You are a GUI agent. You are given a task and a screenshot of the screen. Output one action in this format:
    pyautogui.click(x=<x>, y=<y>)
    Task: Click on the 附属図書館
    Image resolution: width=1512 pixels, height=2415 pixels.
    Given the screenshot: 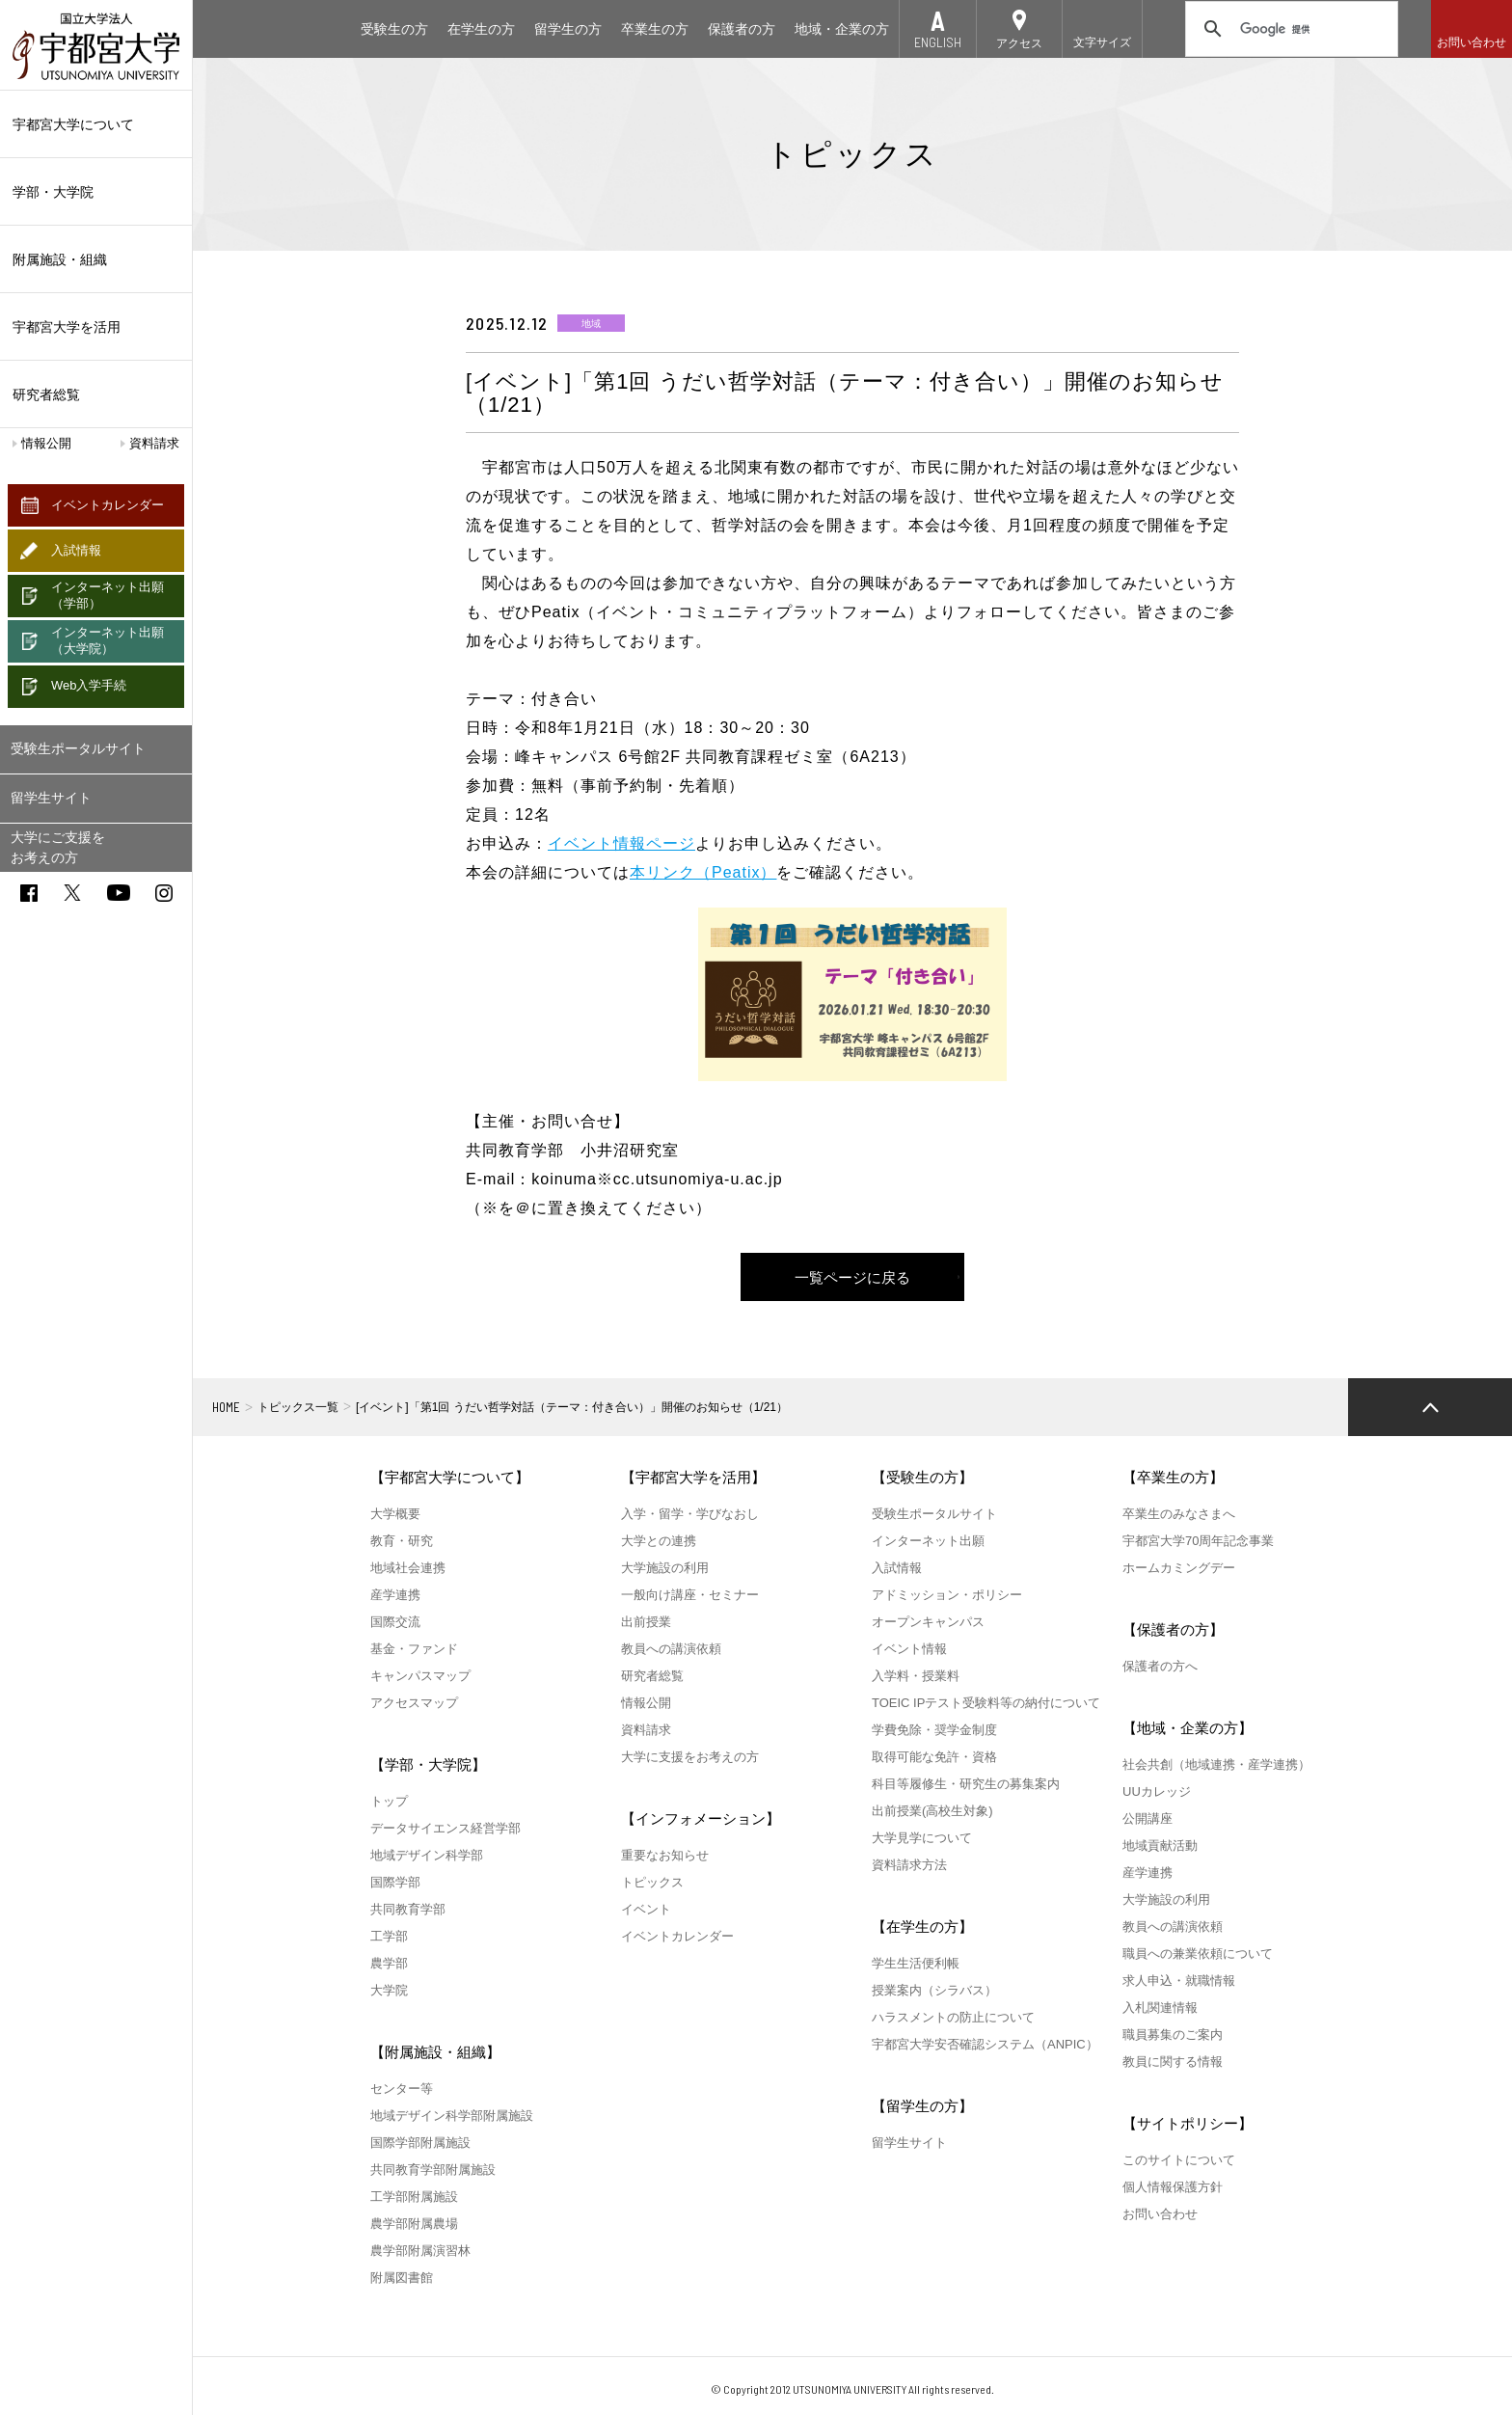 What is the action you would take?
    pyautogui.click(x=401, y=2277)
    